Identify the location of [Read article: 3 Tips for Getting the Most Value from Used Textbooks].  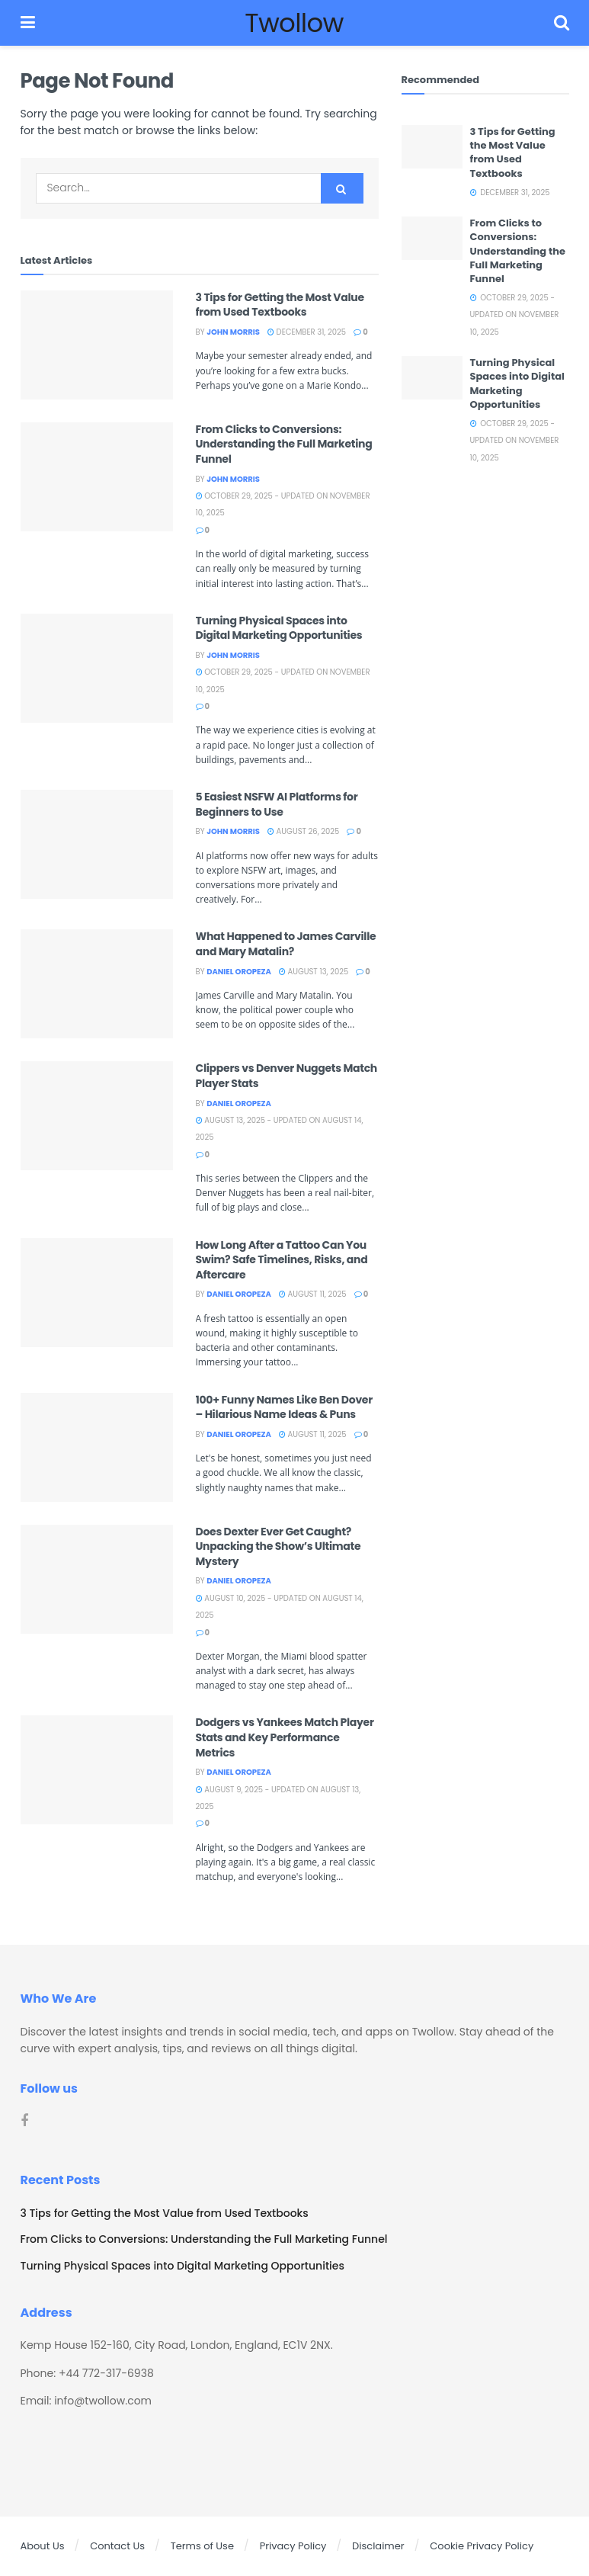
(97, 344).